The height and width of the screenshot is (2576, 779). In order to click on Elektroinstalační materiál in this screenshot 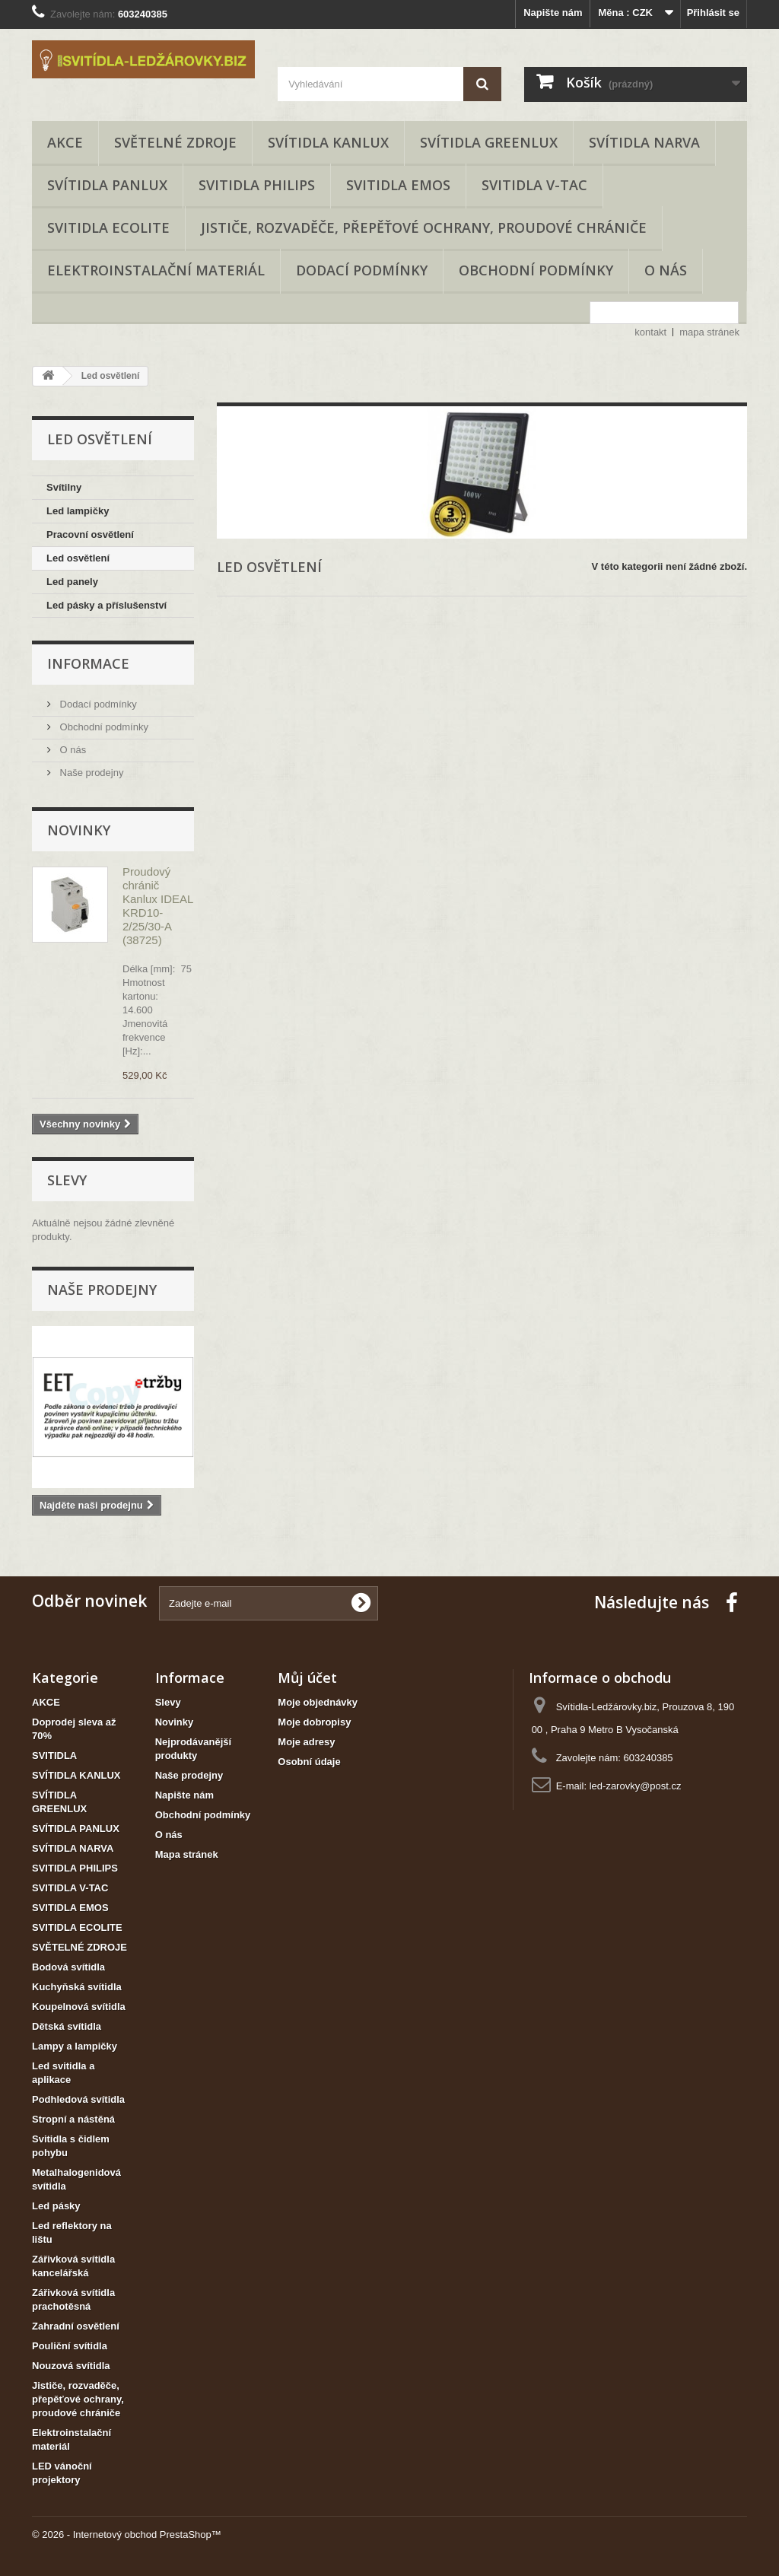, I will do `click(156, 270)`.